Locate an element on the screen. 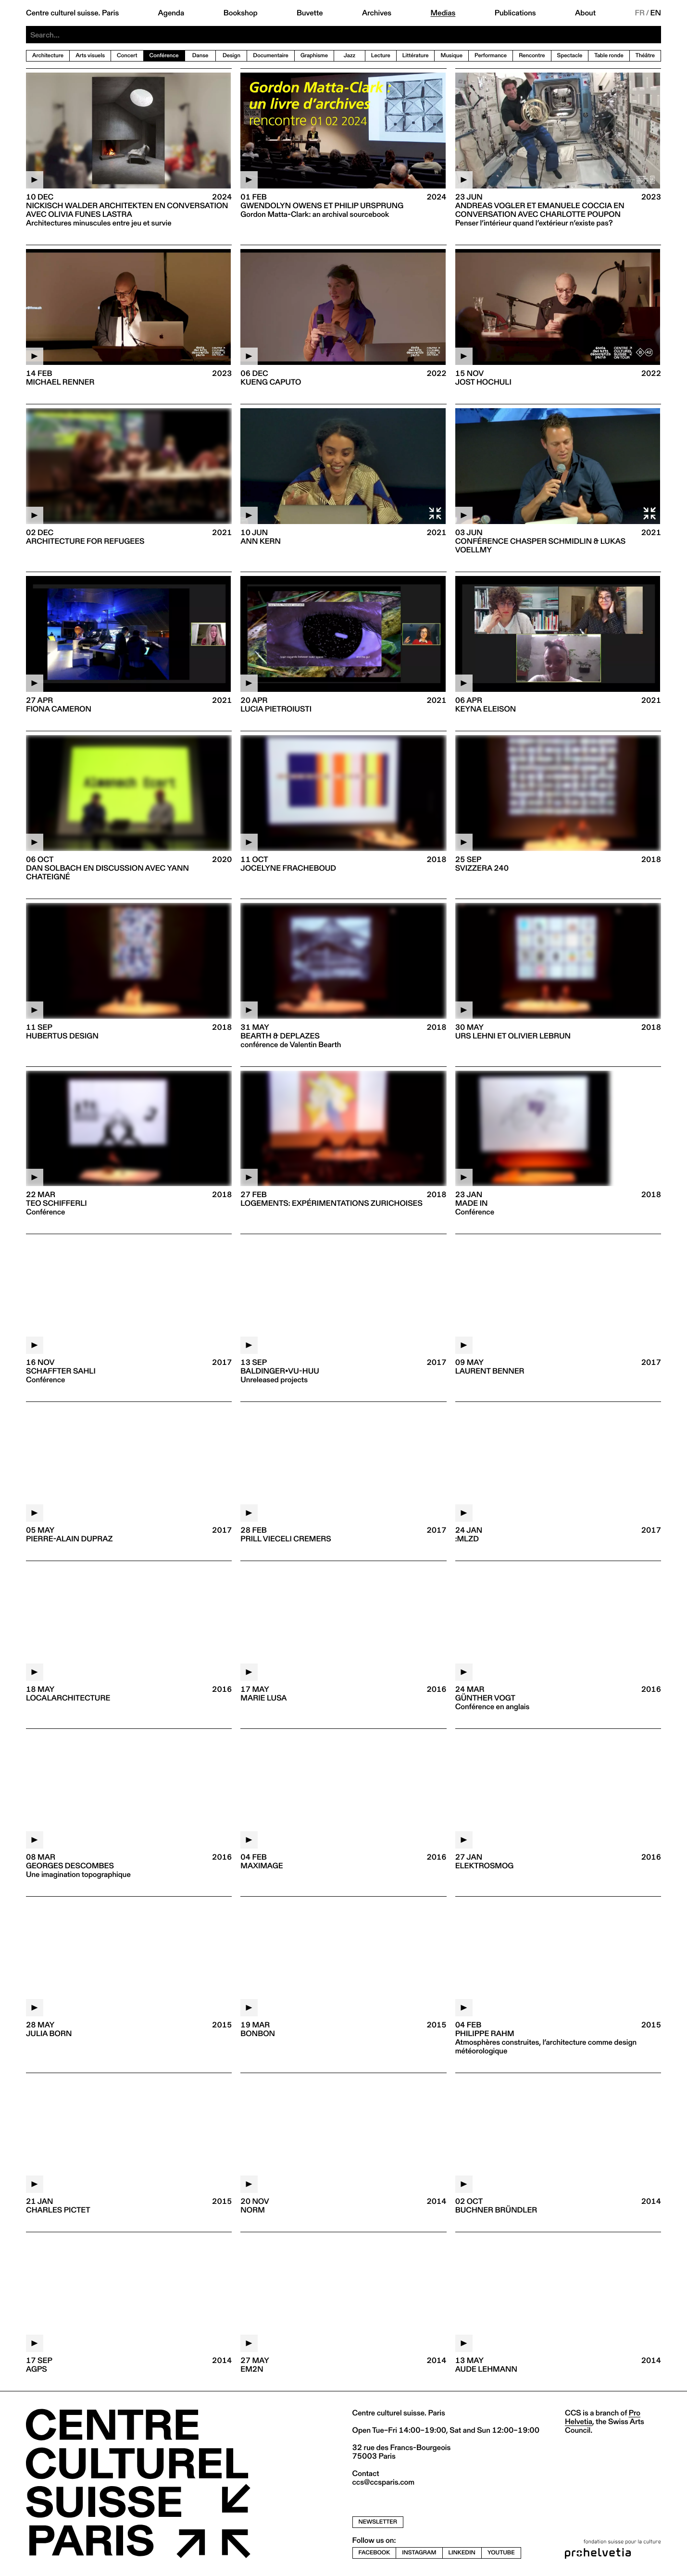 This screenshot has height=2576, width=687. Centre culturel suisse. Paris is located at coordinates (72, 13).